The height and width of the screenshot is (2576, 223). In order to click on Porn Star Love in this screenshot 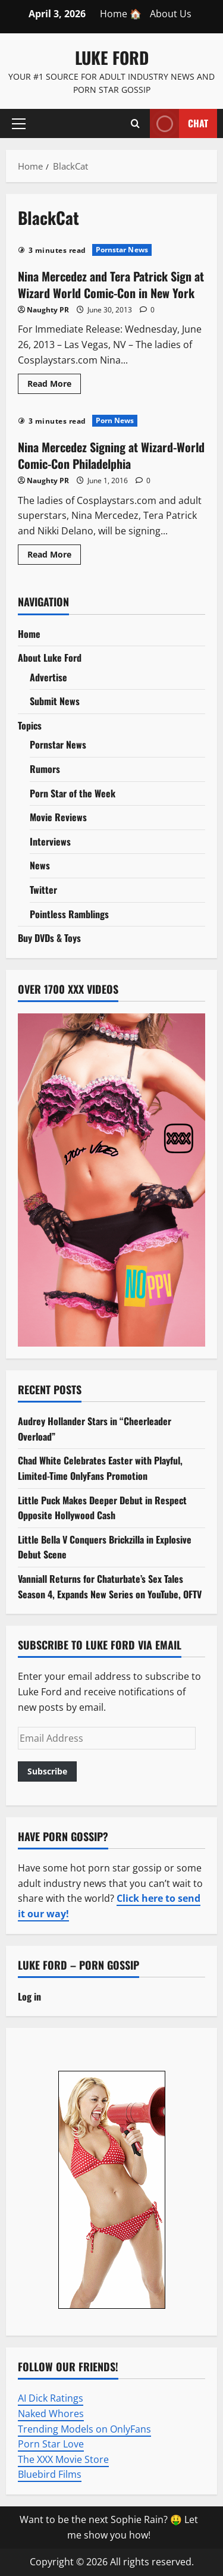, I will do `click(51, 2443)`.